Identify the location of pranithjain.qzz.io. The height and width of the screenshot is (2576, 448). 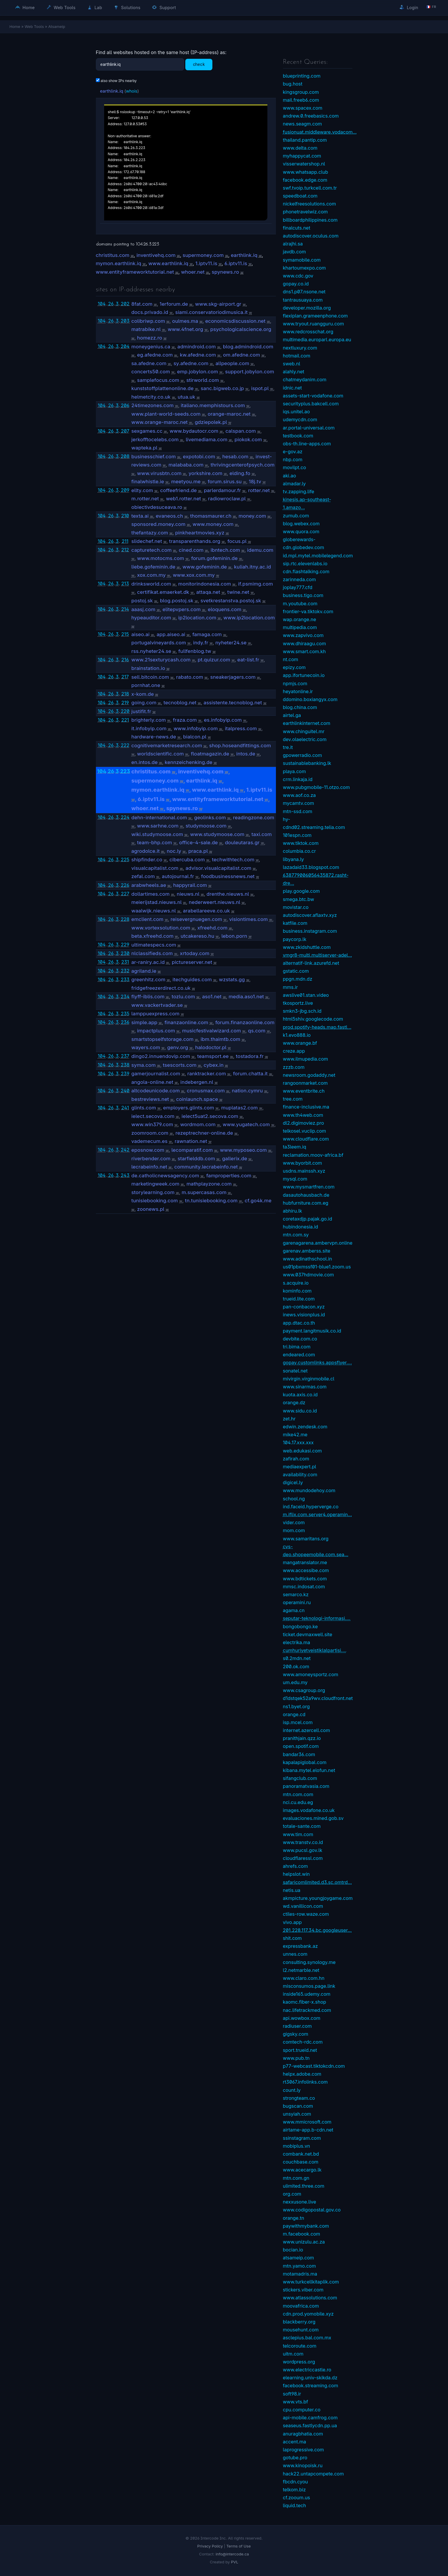
(302, 1738).